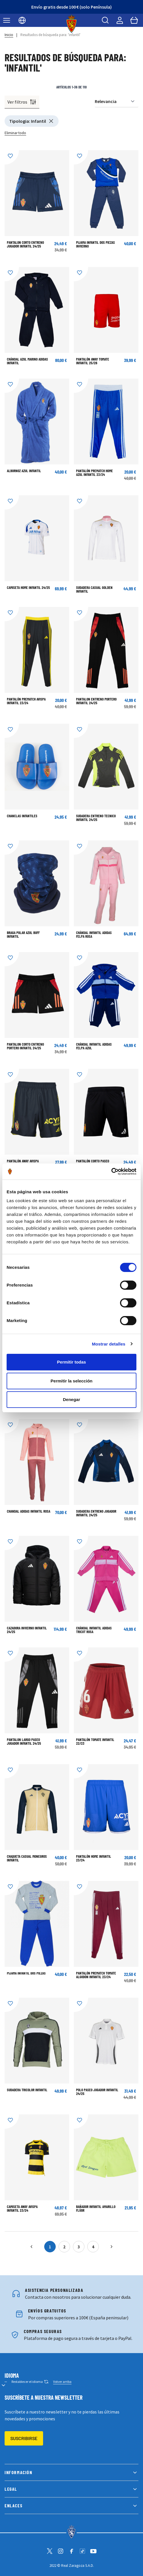  What do you see at coordinates (93, 1163) in the screenshot?
I see `Pantalón corto paseo jugador infantil 24/25` at bounding box center [93, 1163].